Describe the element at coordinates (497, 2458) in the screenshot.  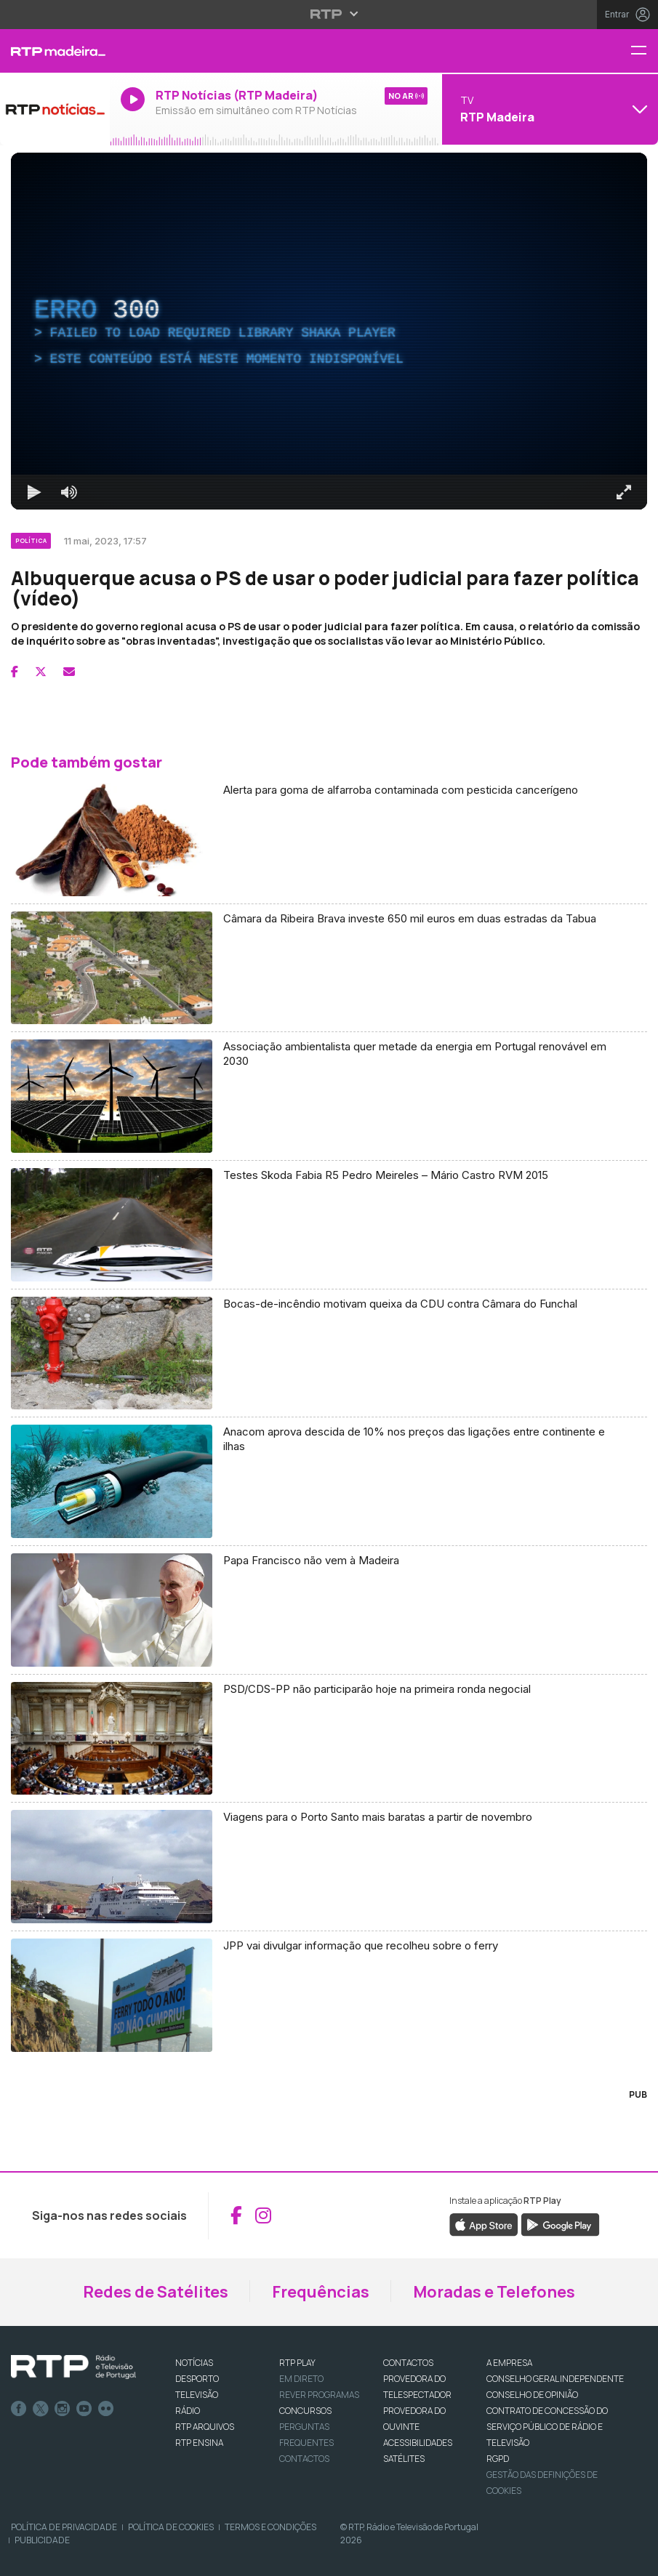
I see `RGPD` at that location.